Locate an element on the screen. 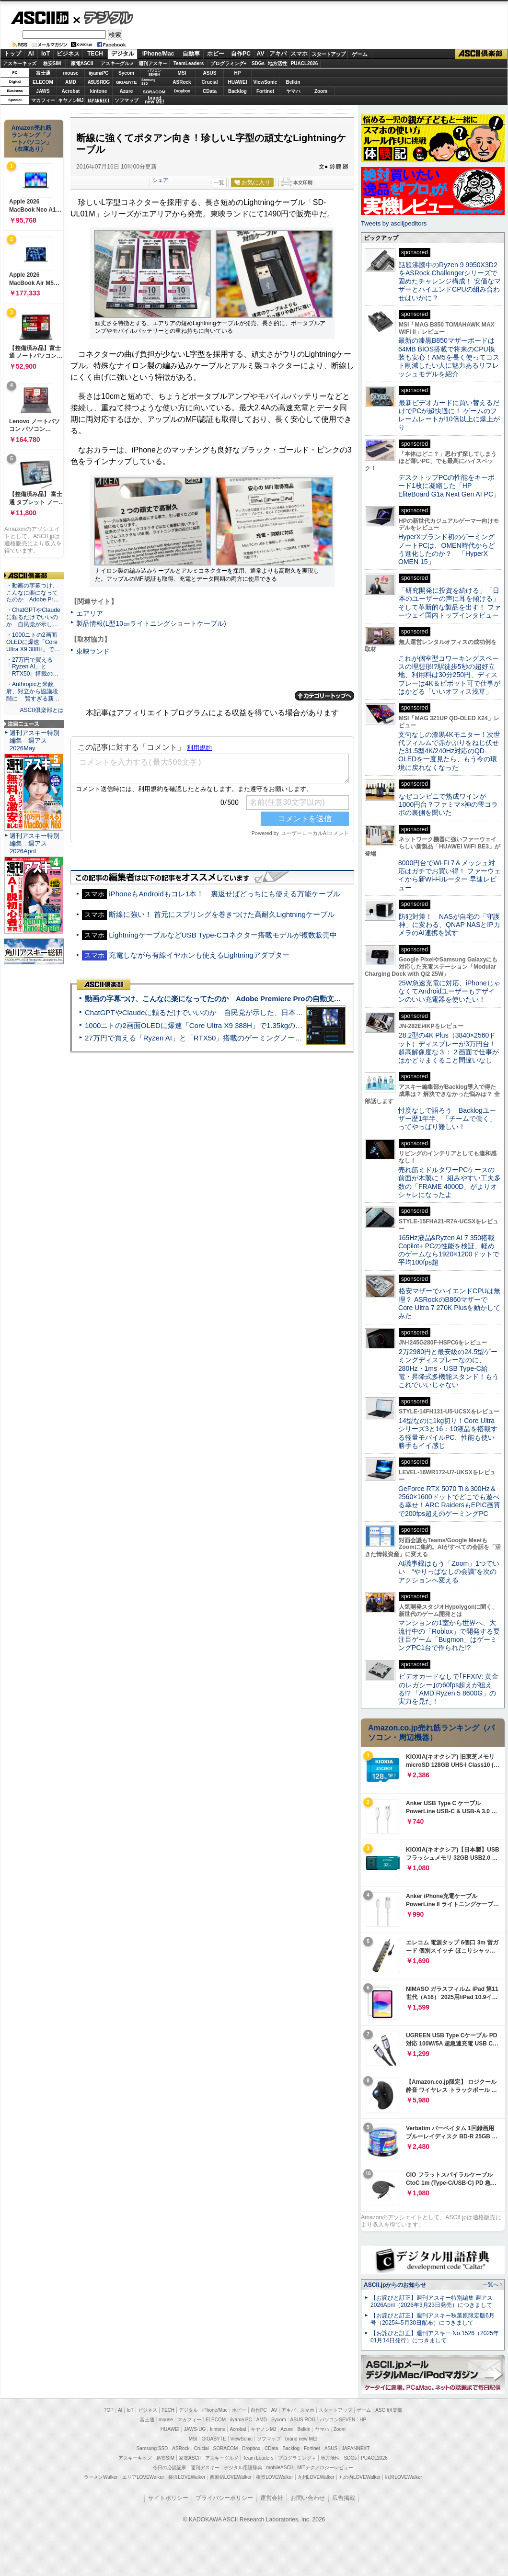 This screenshot has width=508, height=2576. ・Anthropicと米政府、対立から協議段階に 賢すぎる新… is located at coordinates (32, 691).